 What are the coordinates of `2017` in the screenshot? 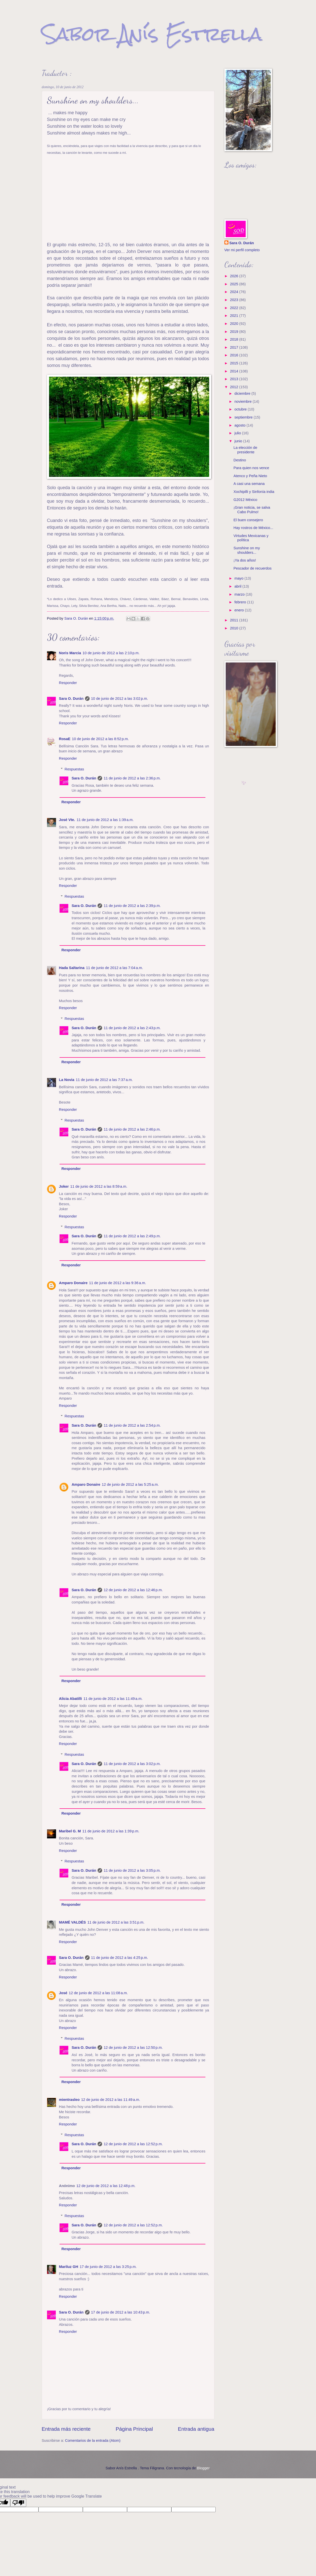 It's located at (234, 347).